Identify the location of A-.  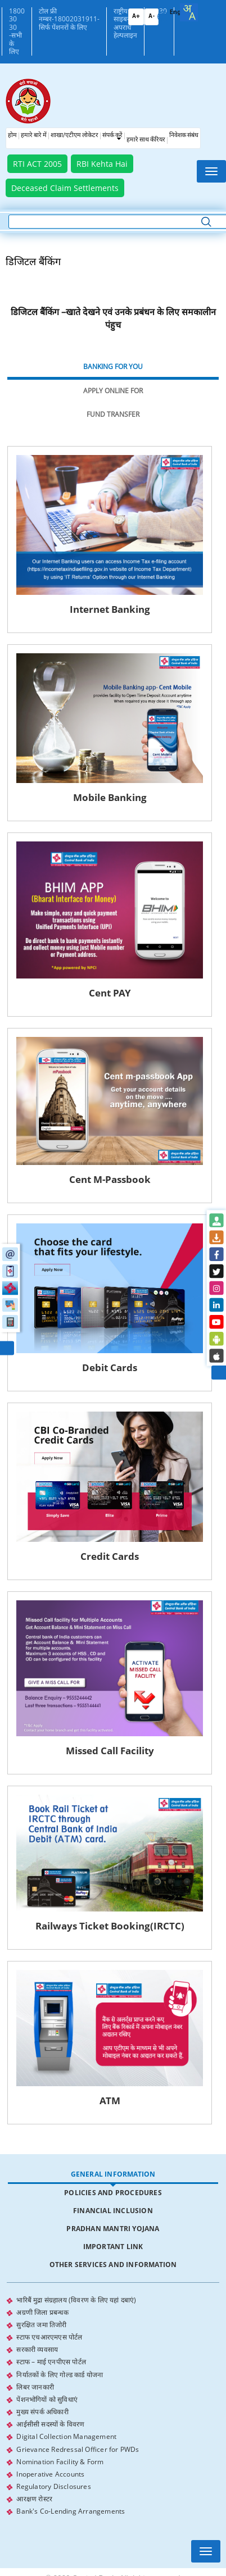
(151, 16).